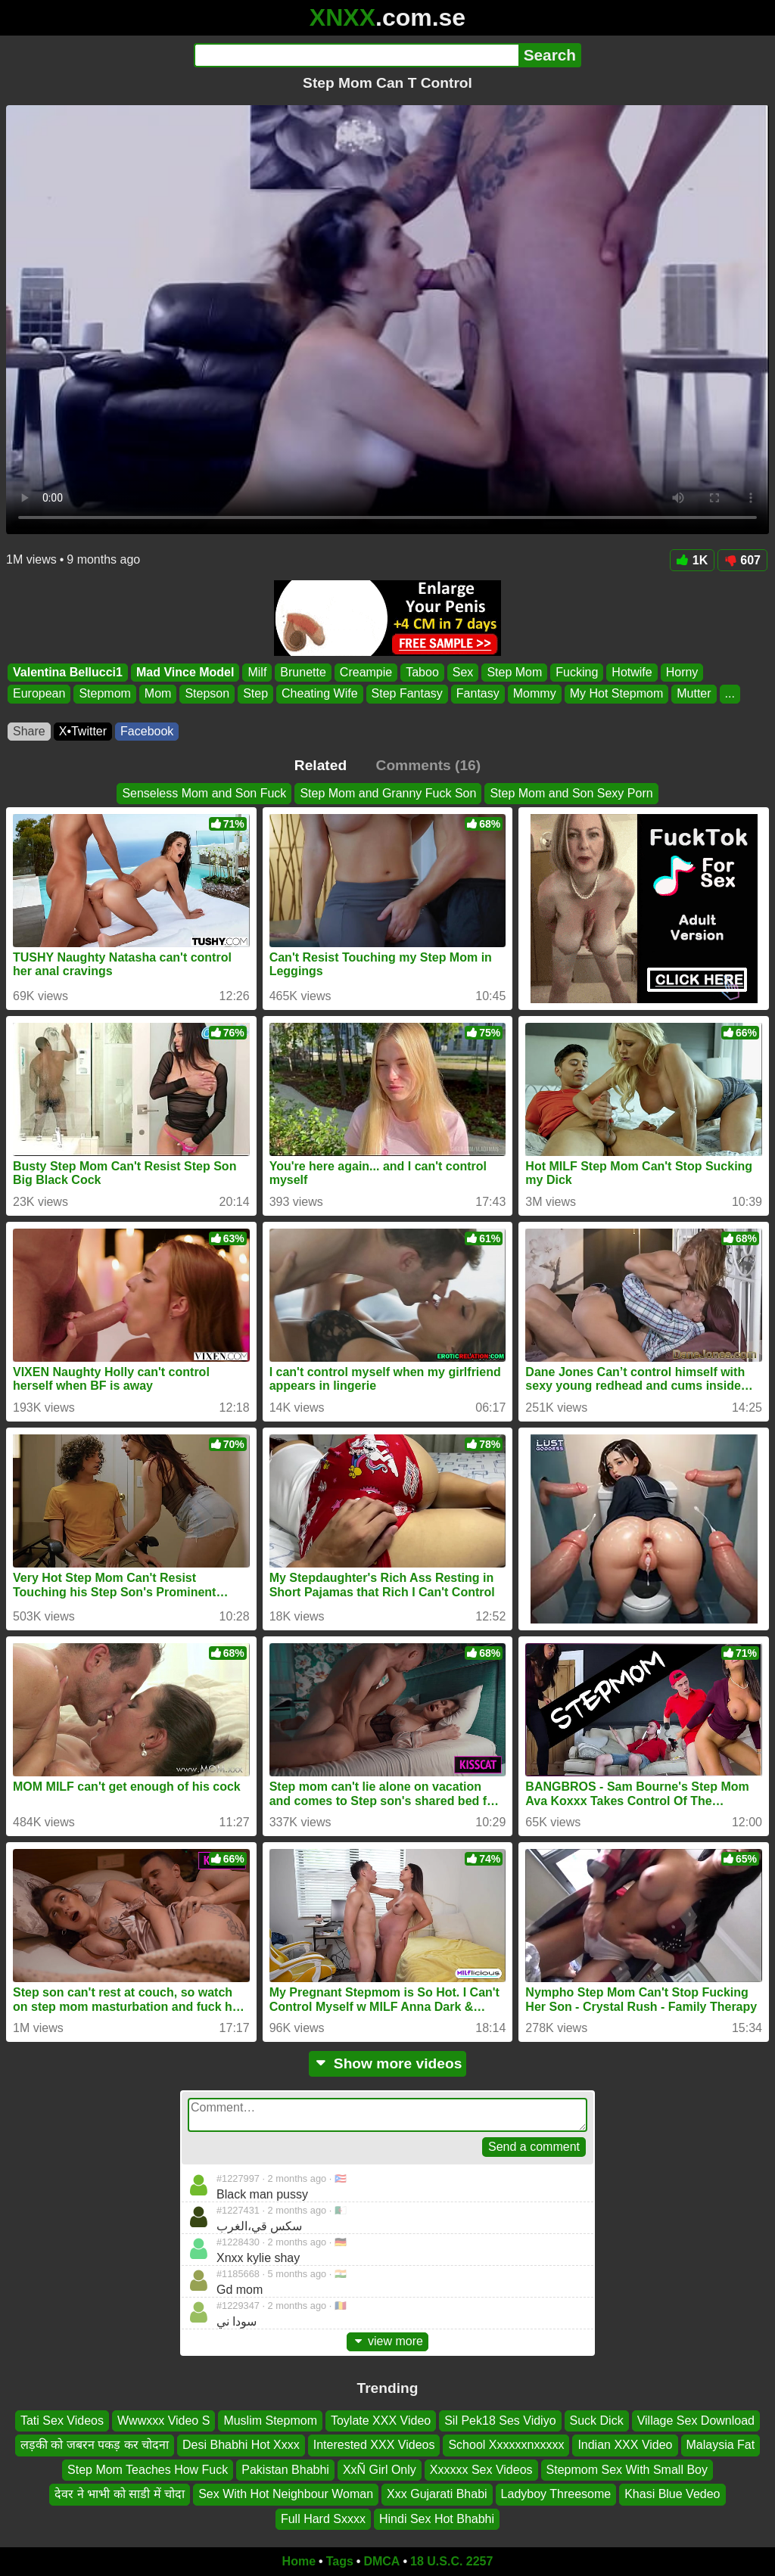 The height and width of the screenshot is (2576, 775). What do you see at coordinates (571, 793) in the screenshot?
I see `Step Mom and Son Sexy Porn` at bounding box center [571, 793].